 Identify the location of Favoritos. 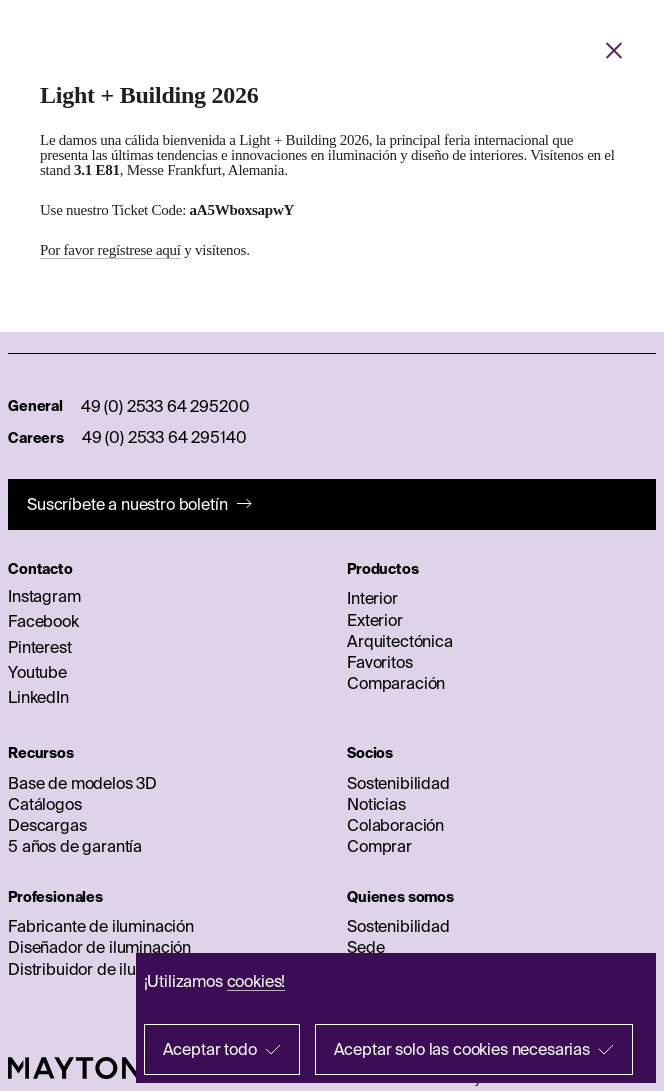
(380, 662).